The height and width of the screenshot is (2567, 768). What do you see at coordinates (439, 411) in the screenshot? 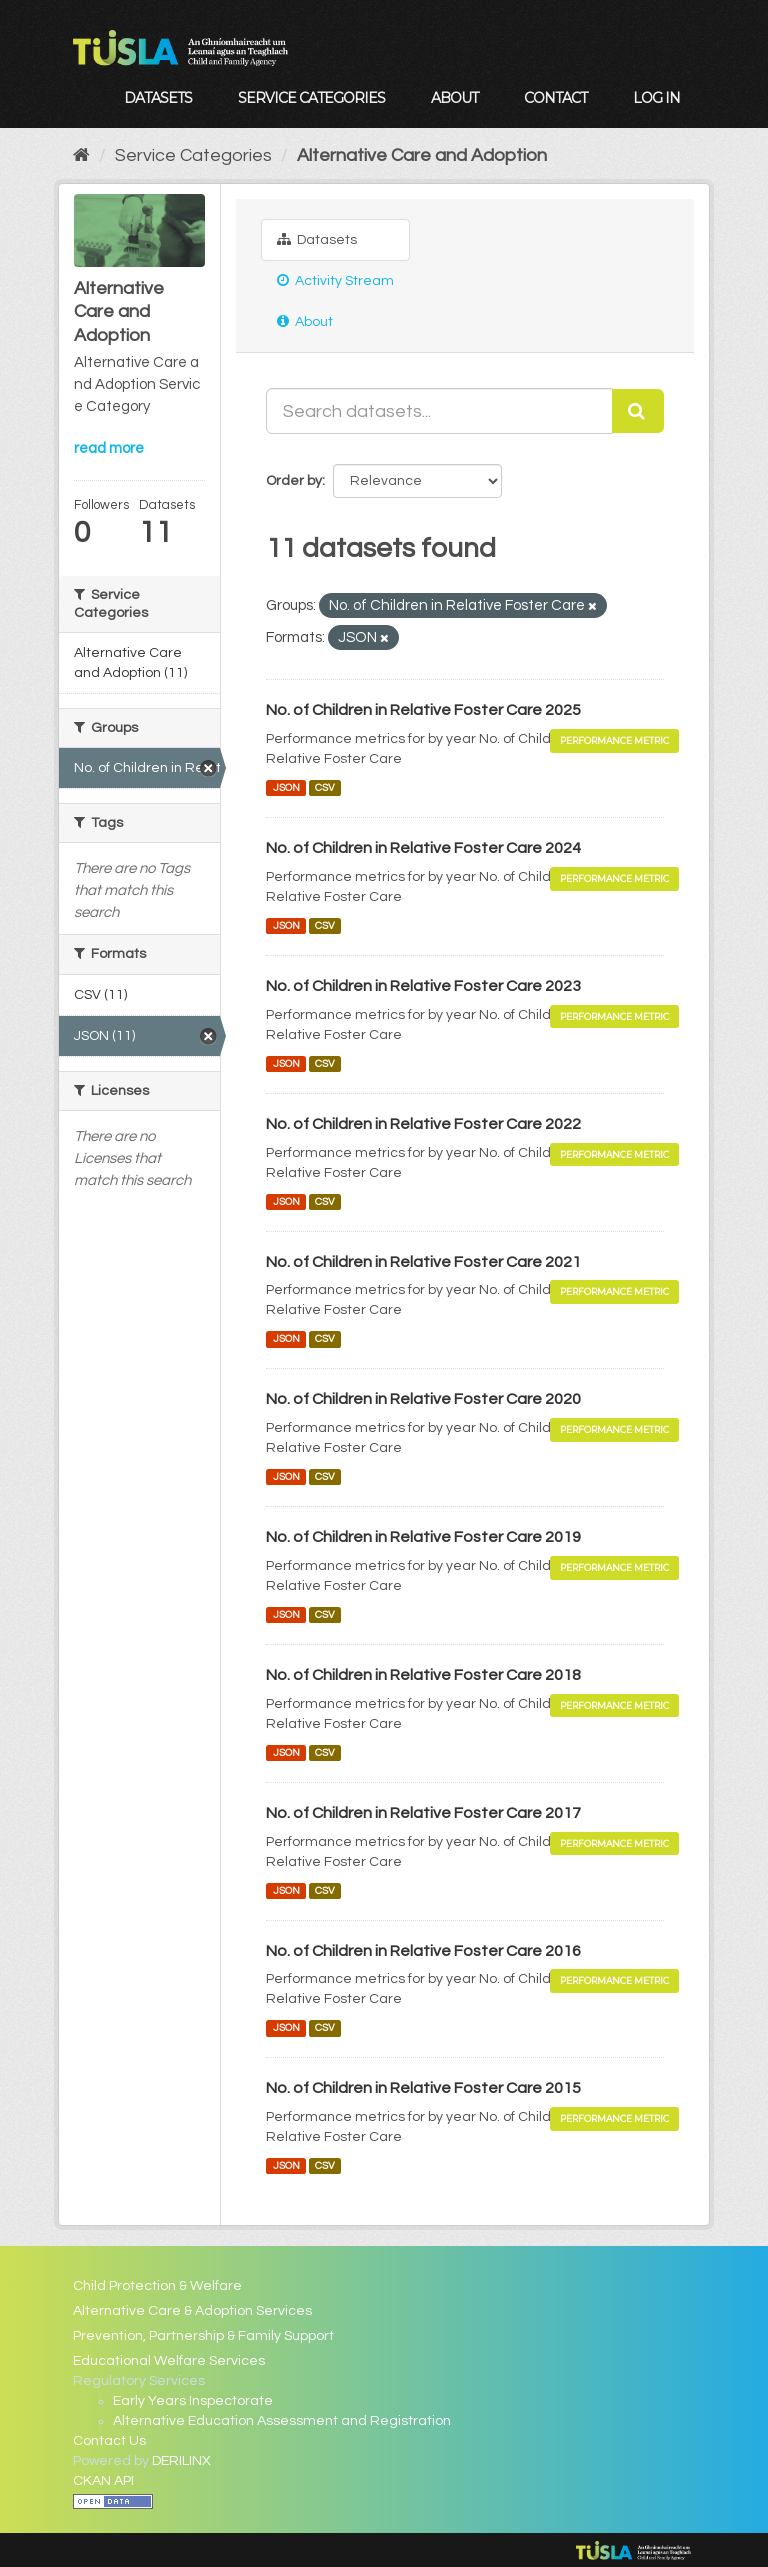
I see `[Search datasets...]` at bounding box center [439, 411].